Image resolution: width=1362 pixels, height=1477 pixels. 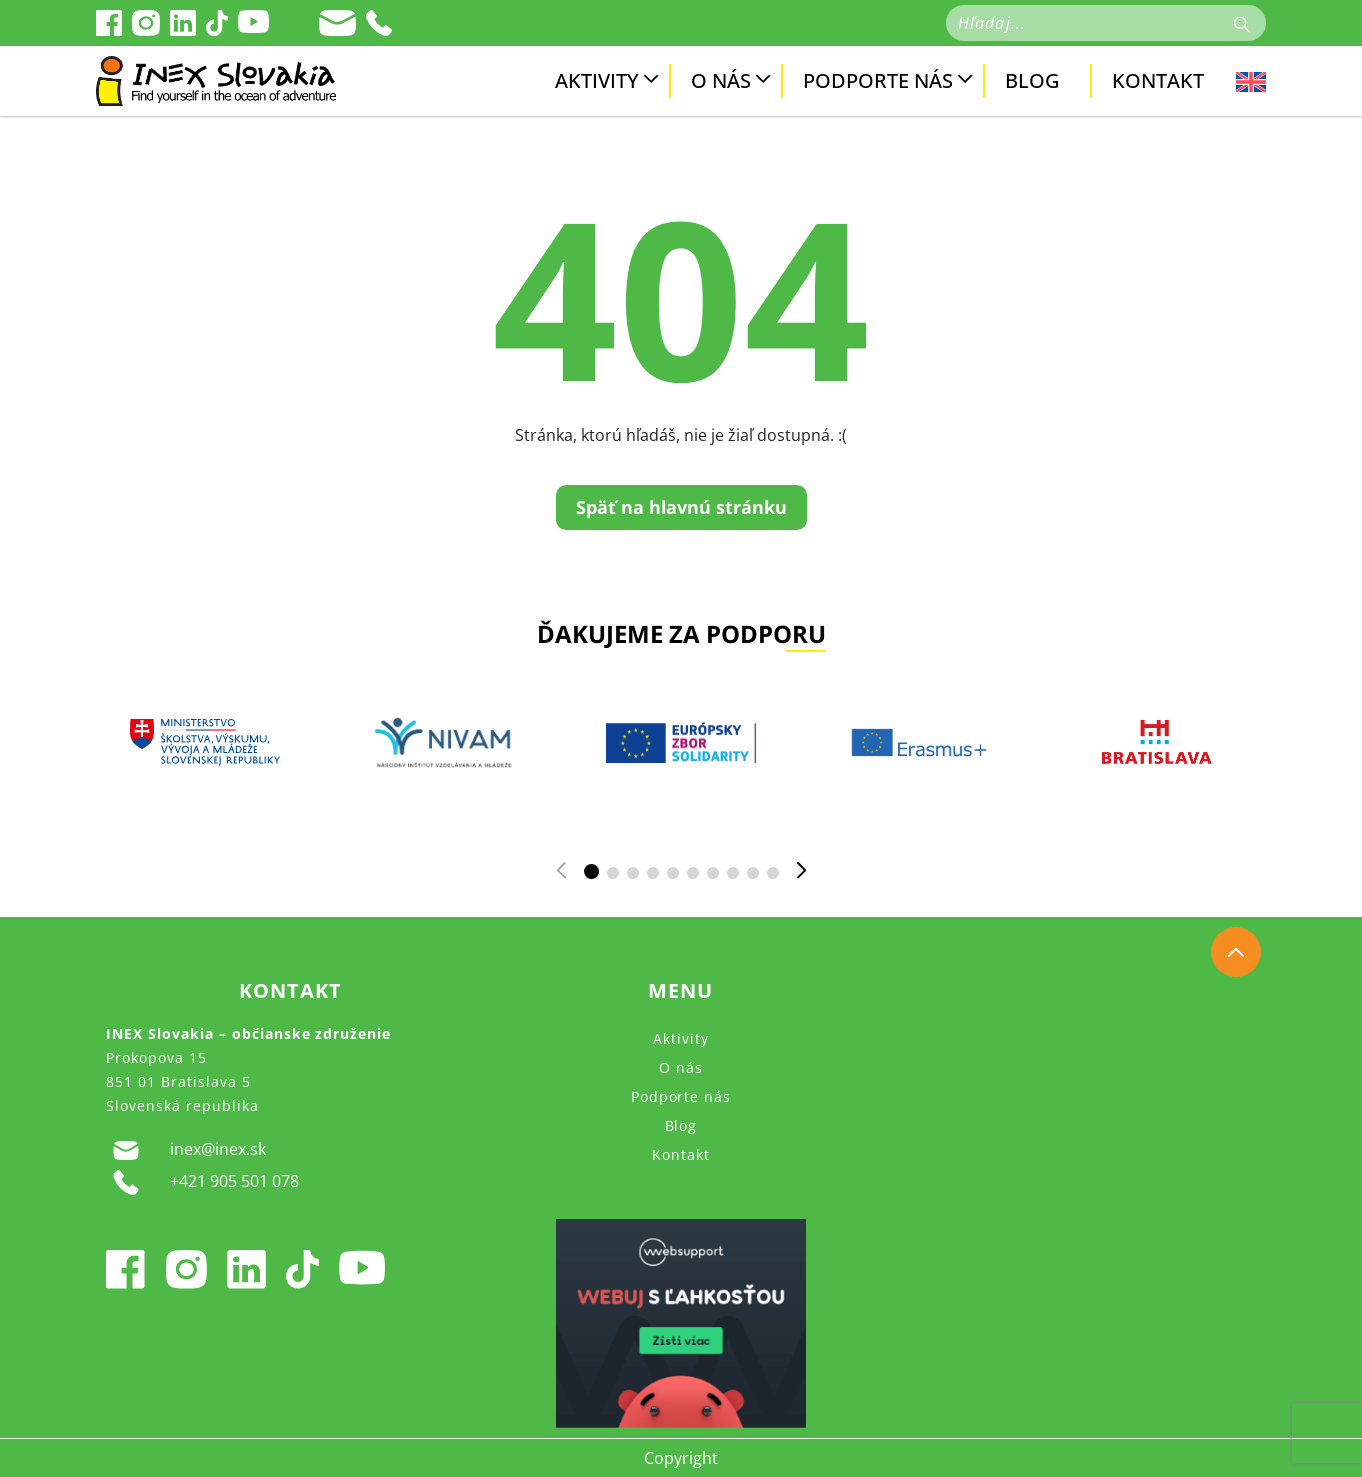 I want to click on Podporte nás, so click(x=878, y=80).